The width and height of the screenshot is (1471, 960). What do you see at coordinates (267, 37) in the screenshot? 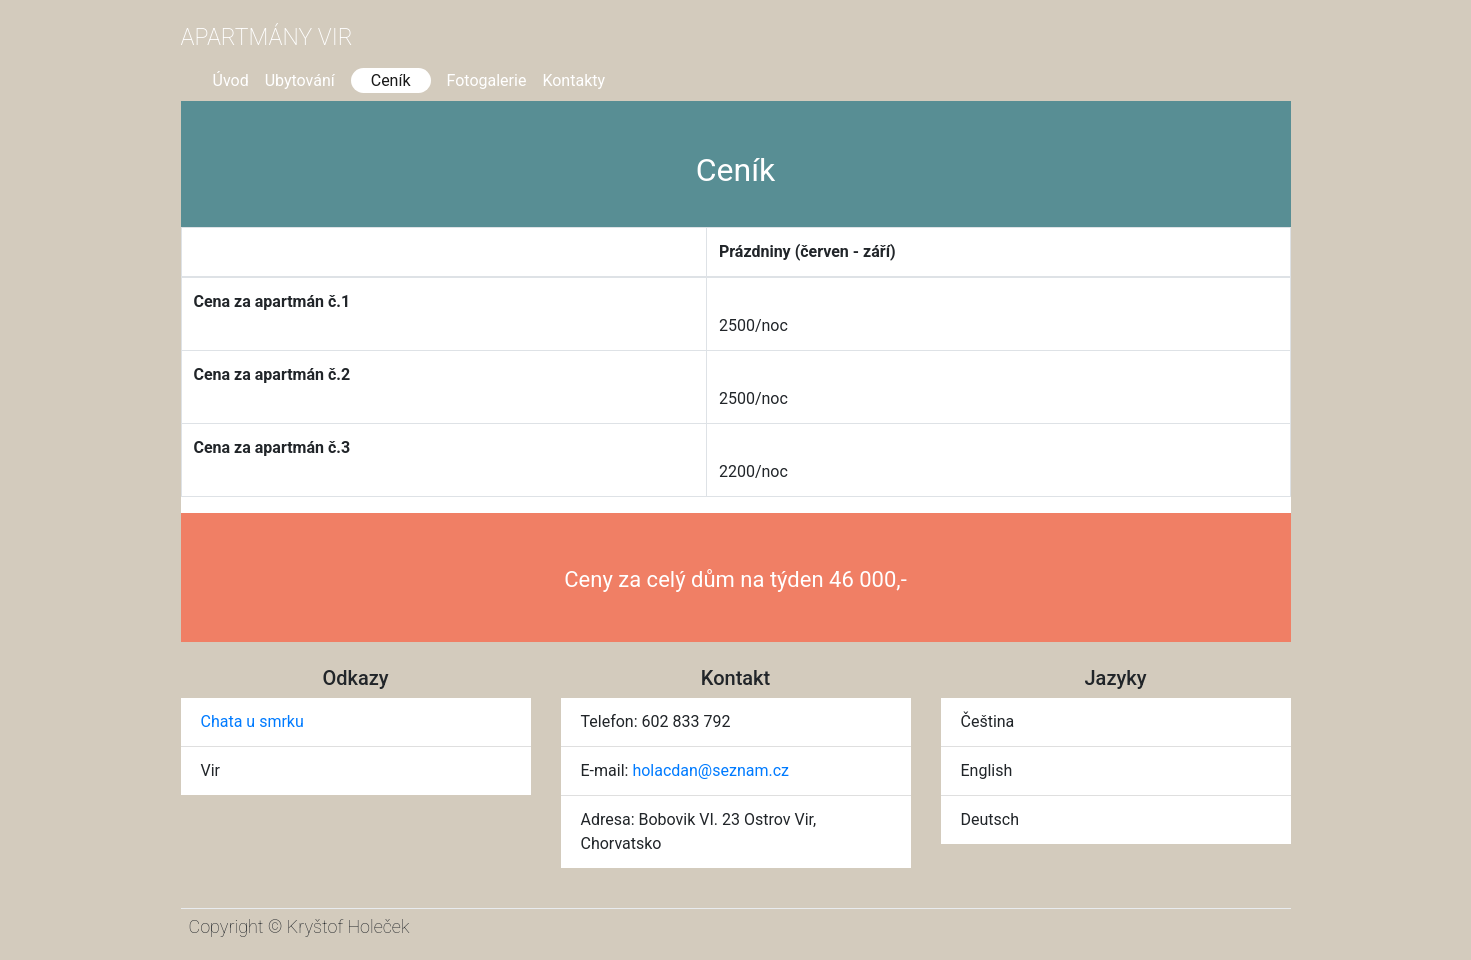
I see `Apartmány Vir` at bounding box center [267, 37].